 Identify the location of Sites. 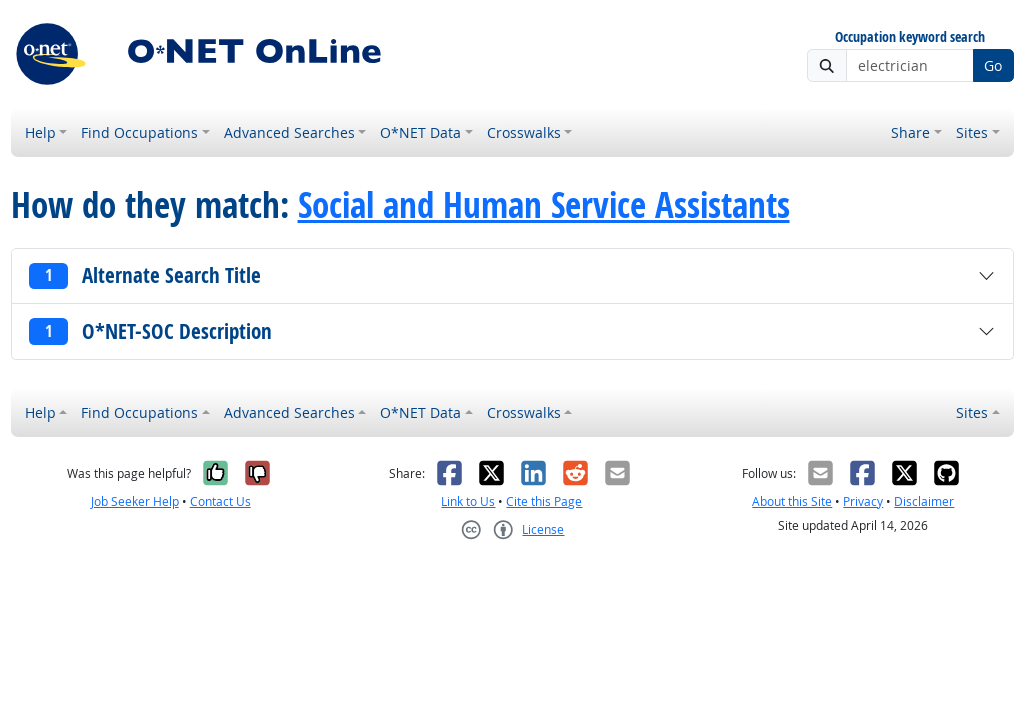
(972, 132).